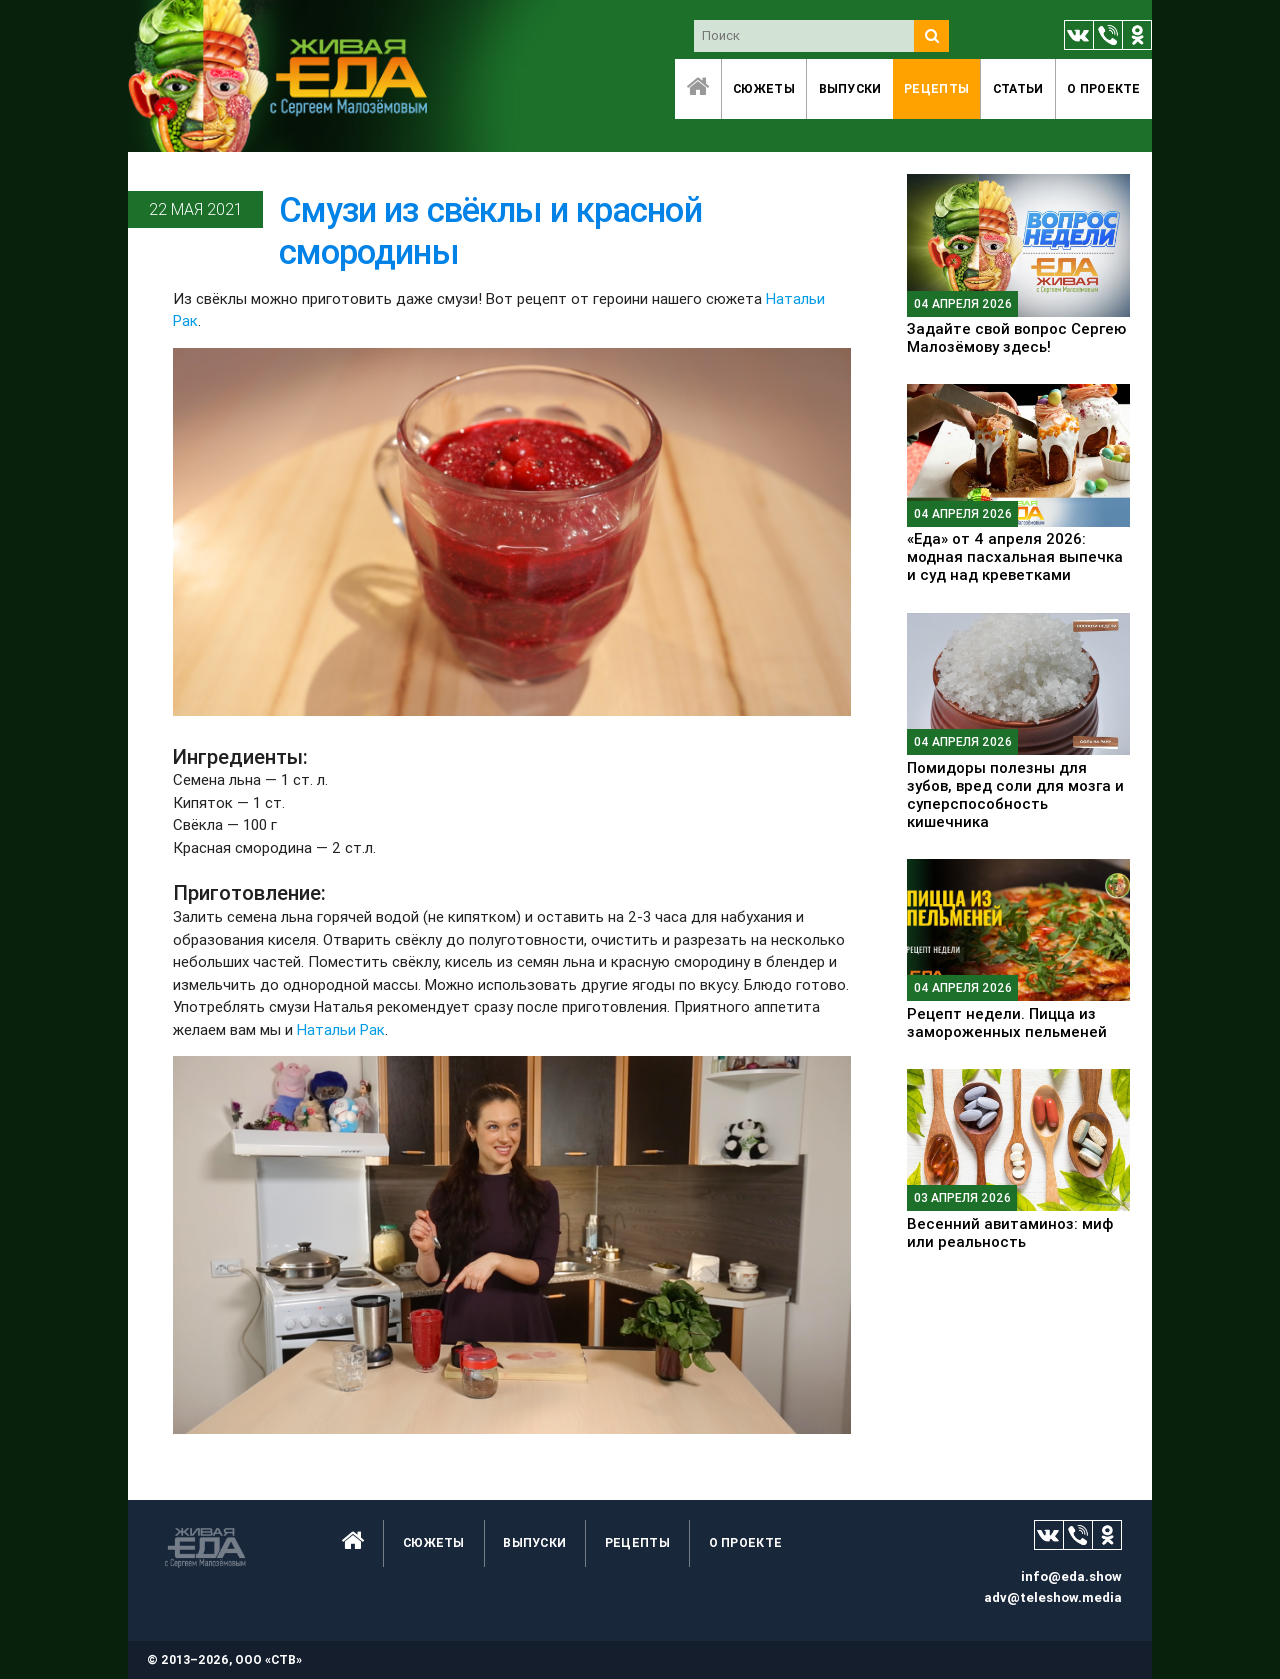  I want to click on O проекте, so click(1104, 88).